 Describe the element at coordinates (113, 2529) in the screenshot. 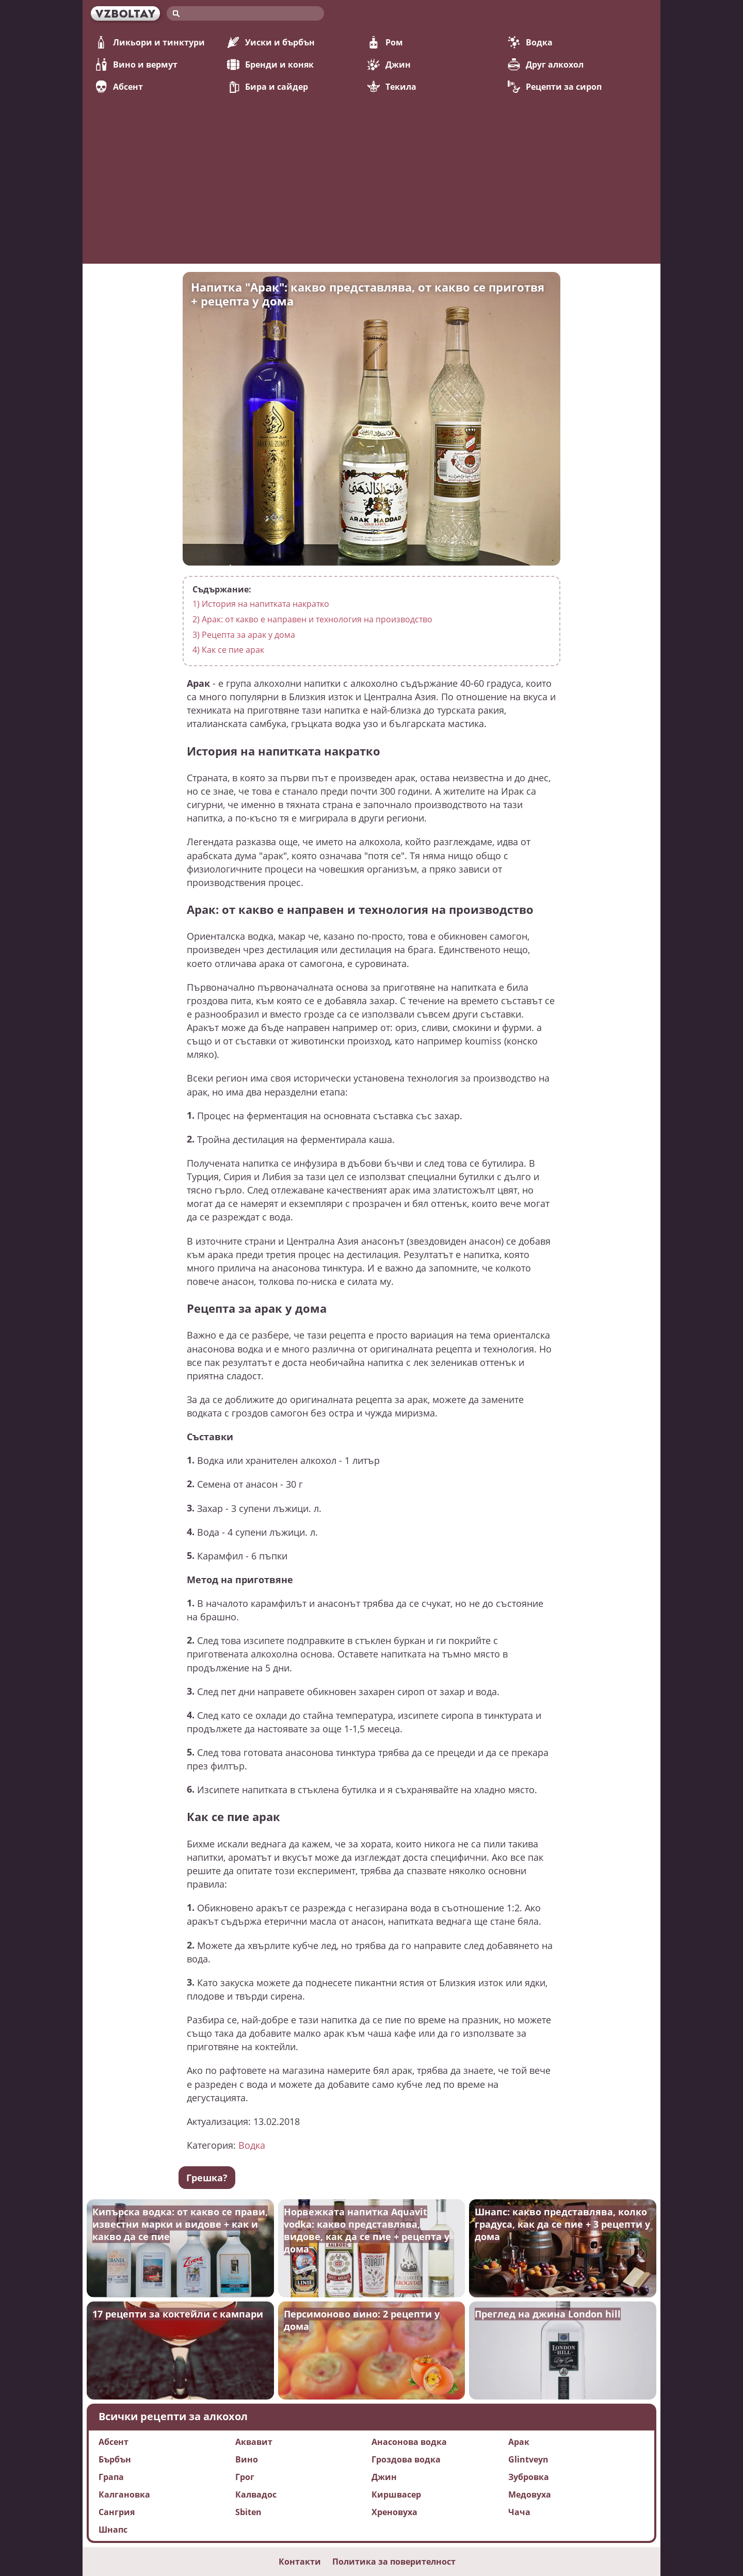

I see `Шнапс` at that location.